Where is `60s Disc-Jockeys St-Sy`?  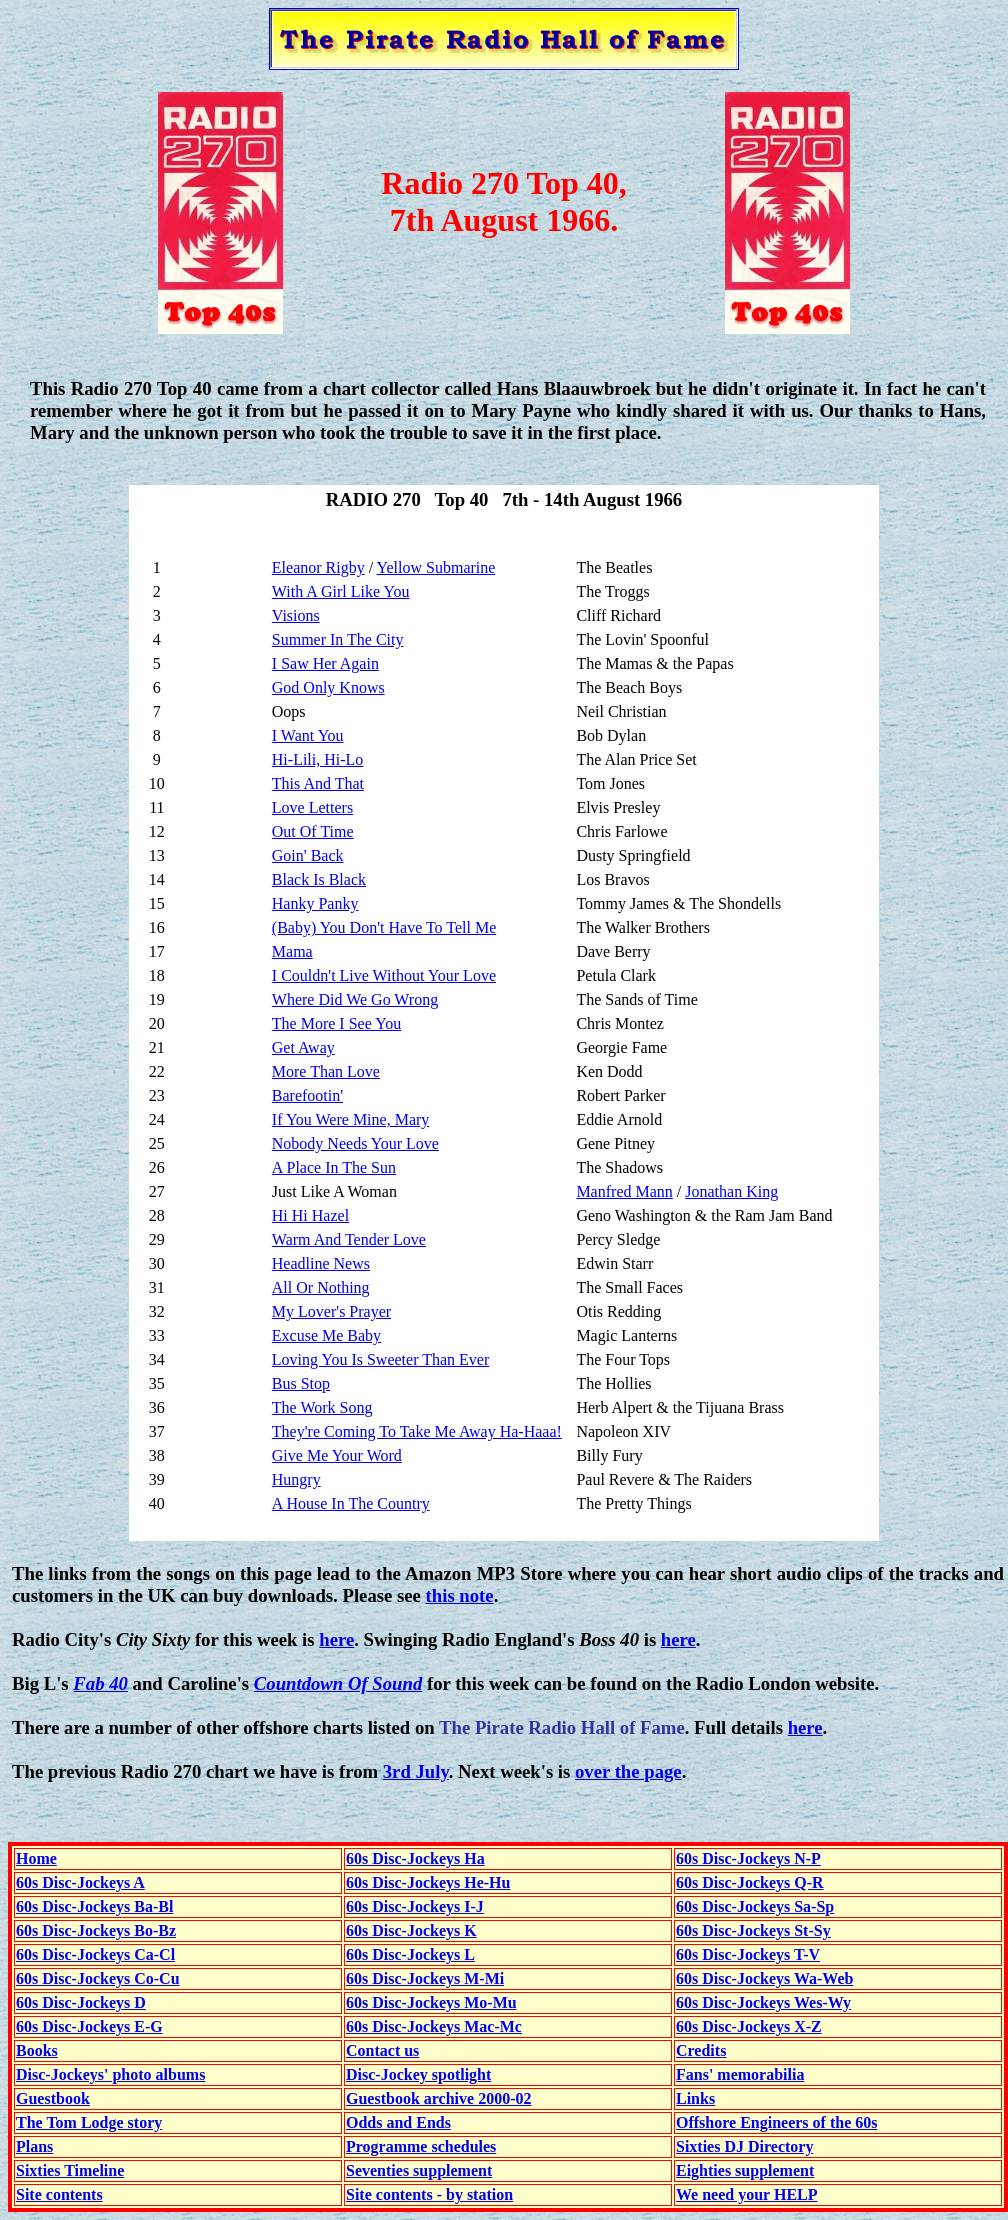
60s Disc-Jockeys St-Sy is located at coordinates (753, 1930).